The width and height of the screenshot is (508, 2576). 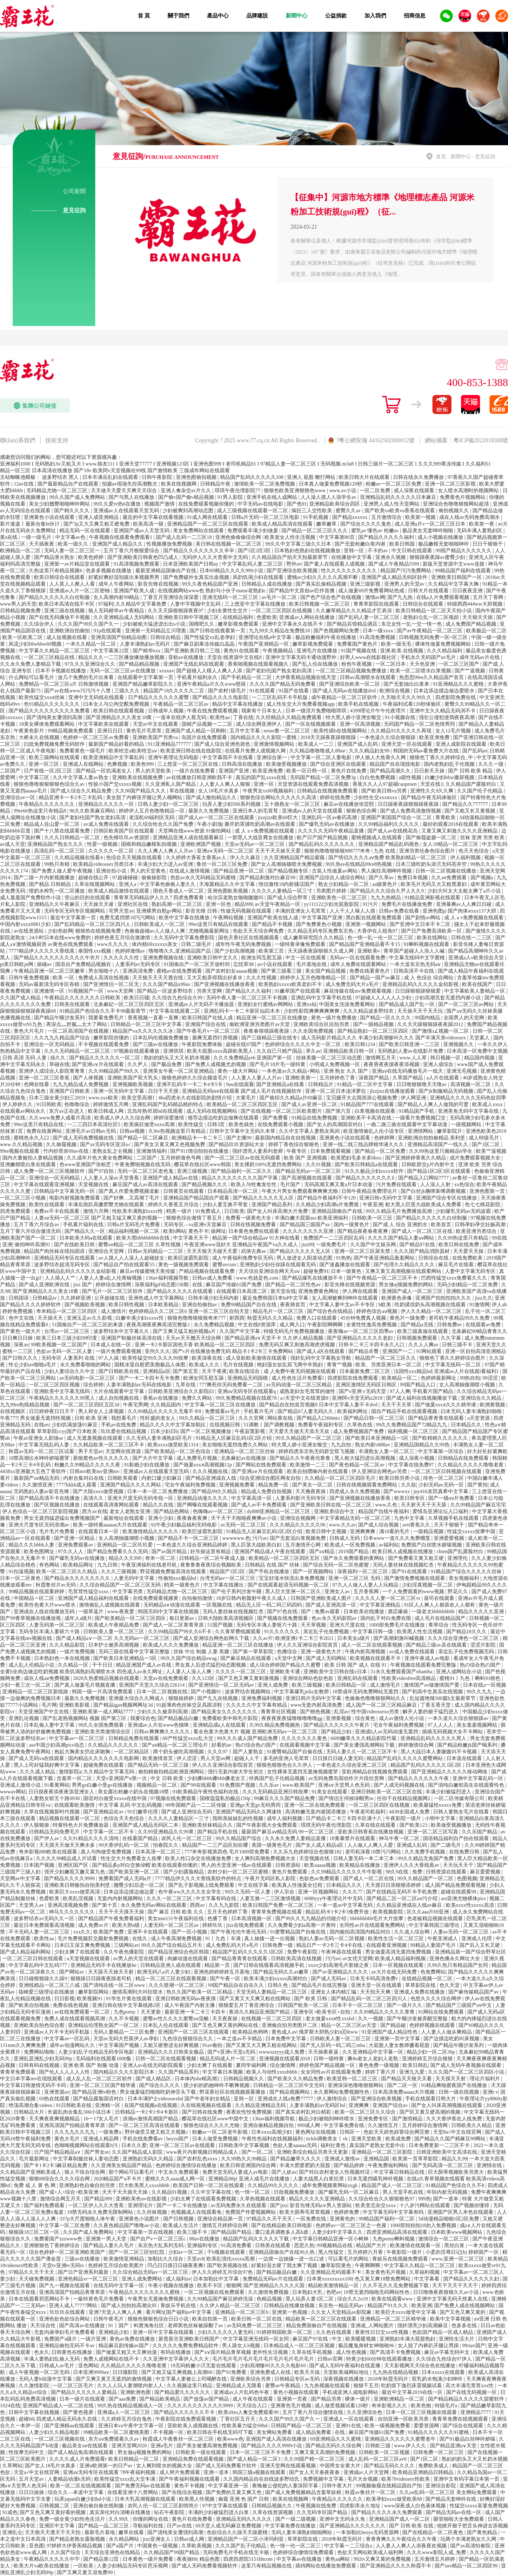 What do you see at coordinates (171, 1771) in the screenshot?
I see `偷拍精偷拍精品欧洲亚洲网站` at bounding box center [171, 1771].